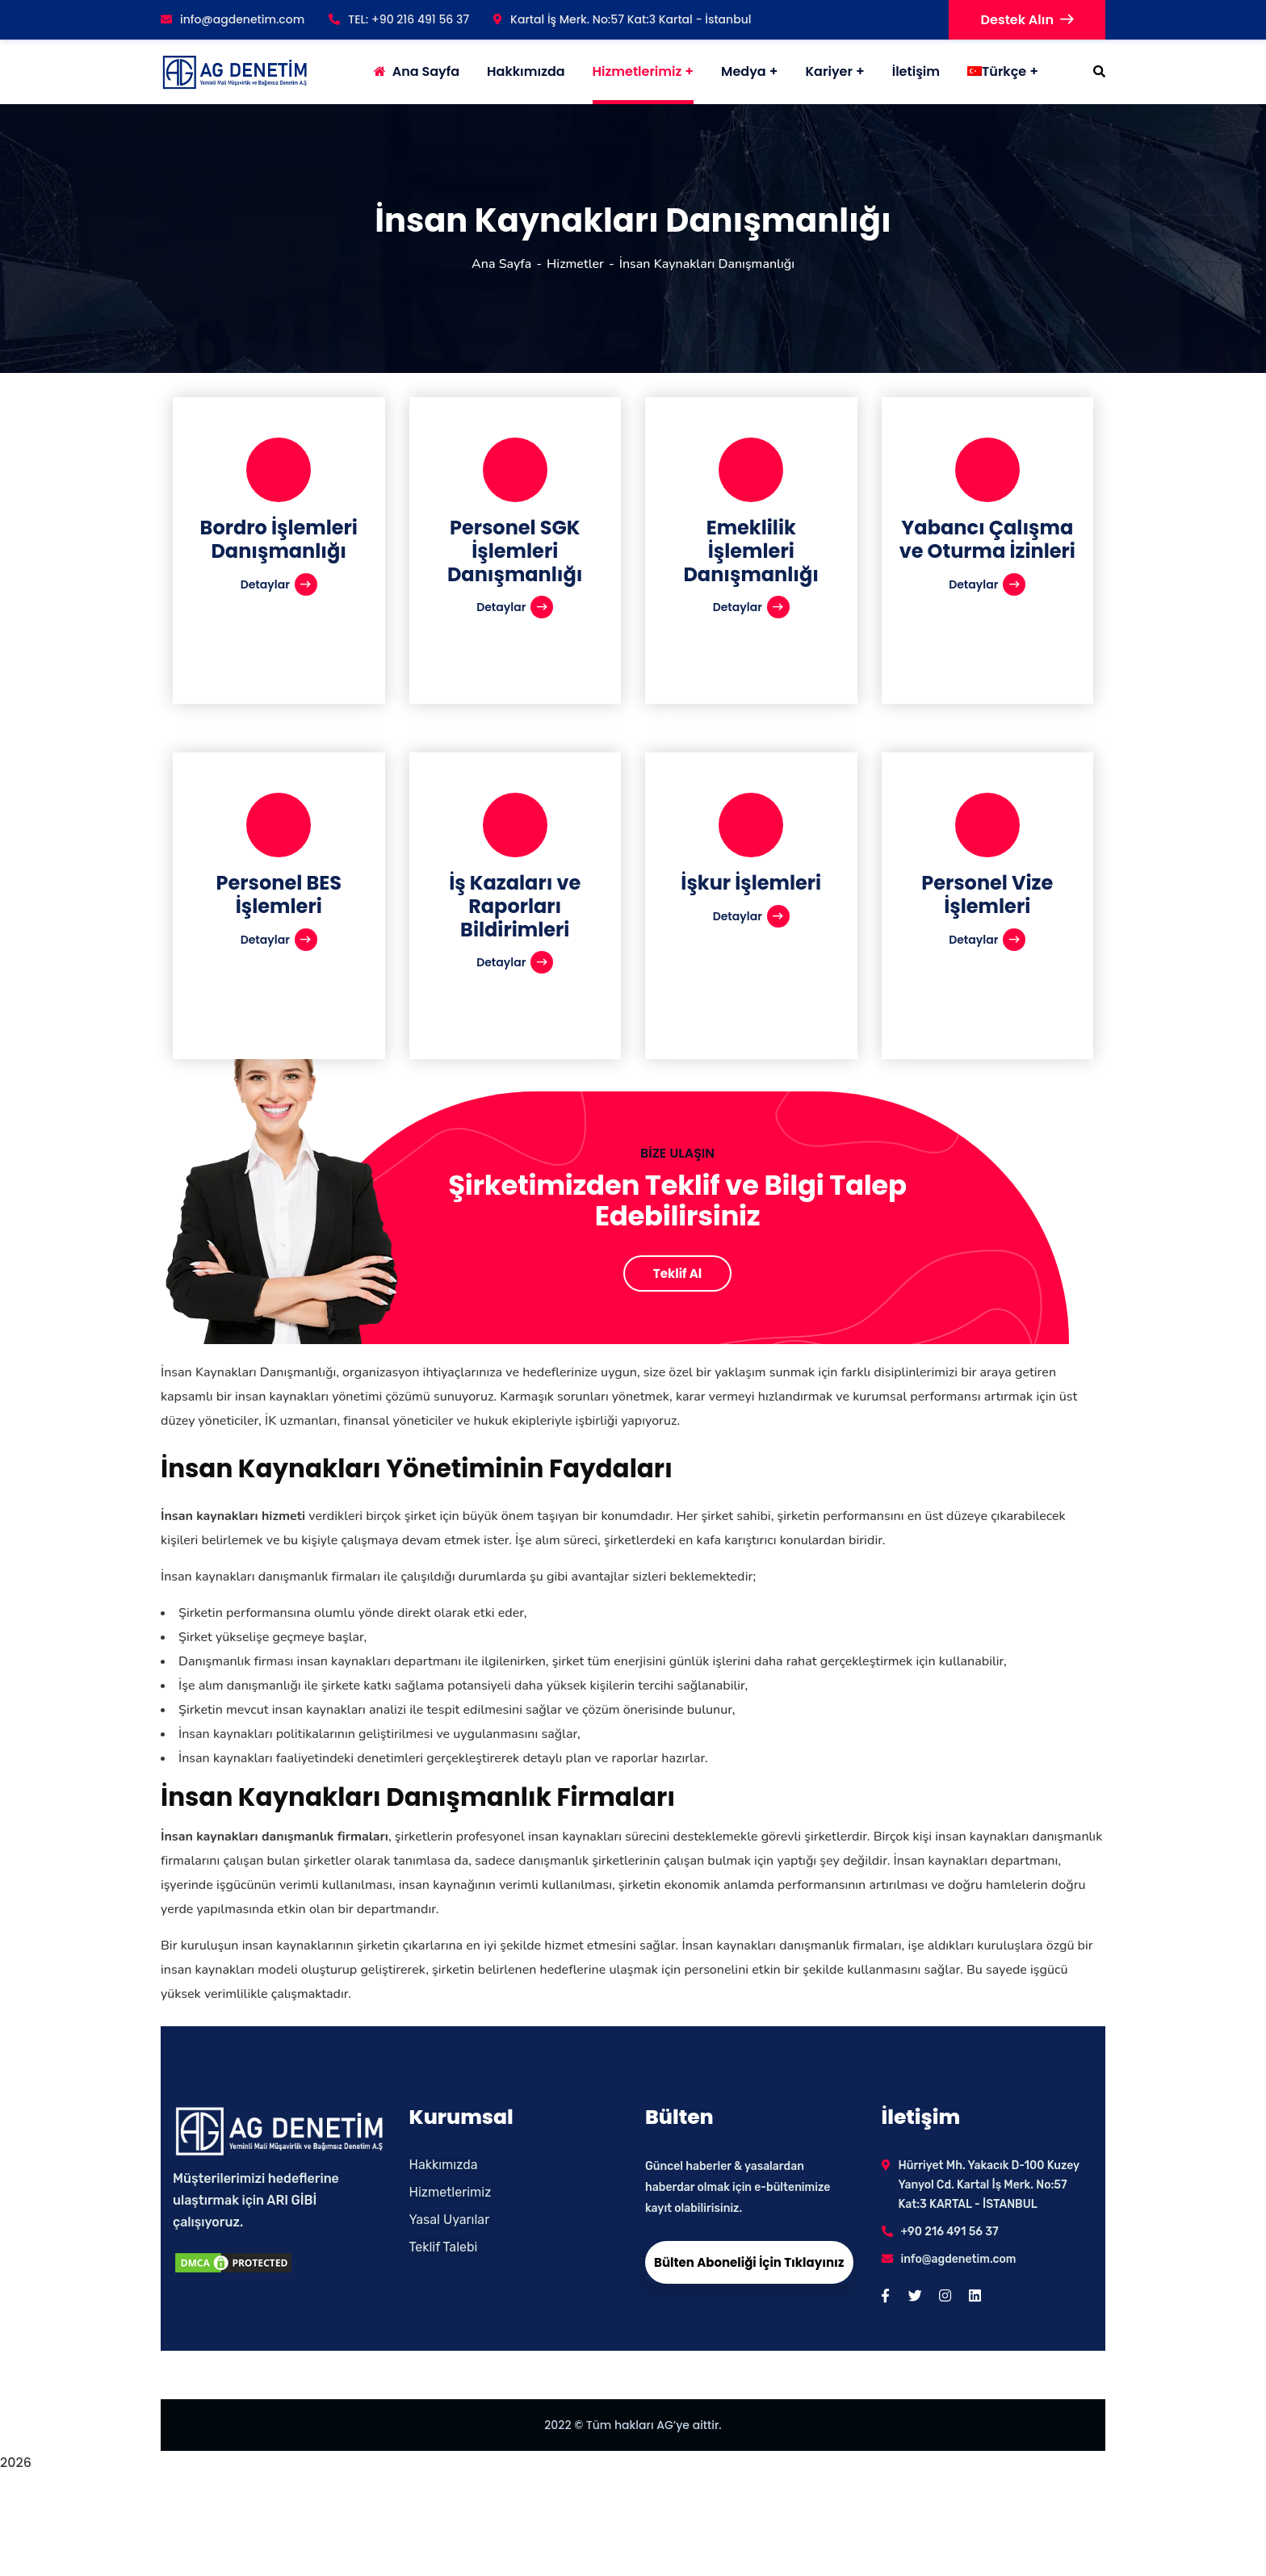 Image resolution: width=1266 pixels, height=2576 pixels. I want to click on Yasal Uyarılar, so click(449, 2219).